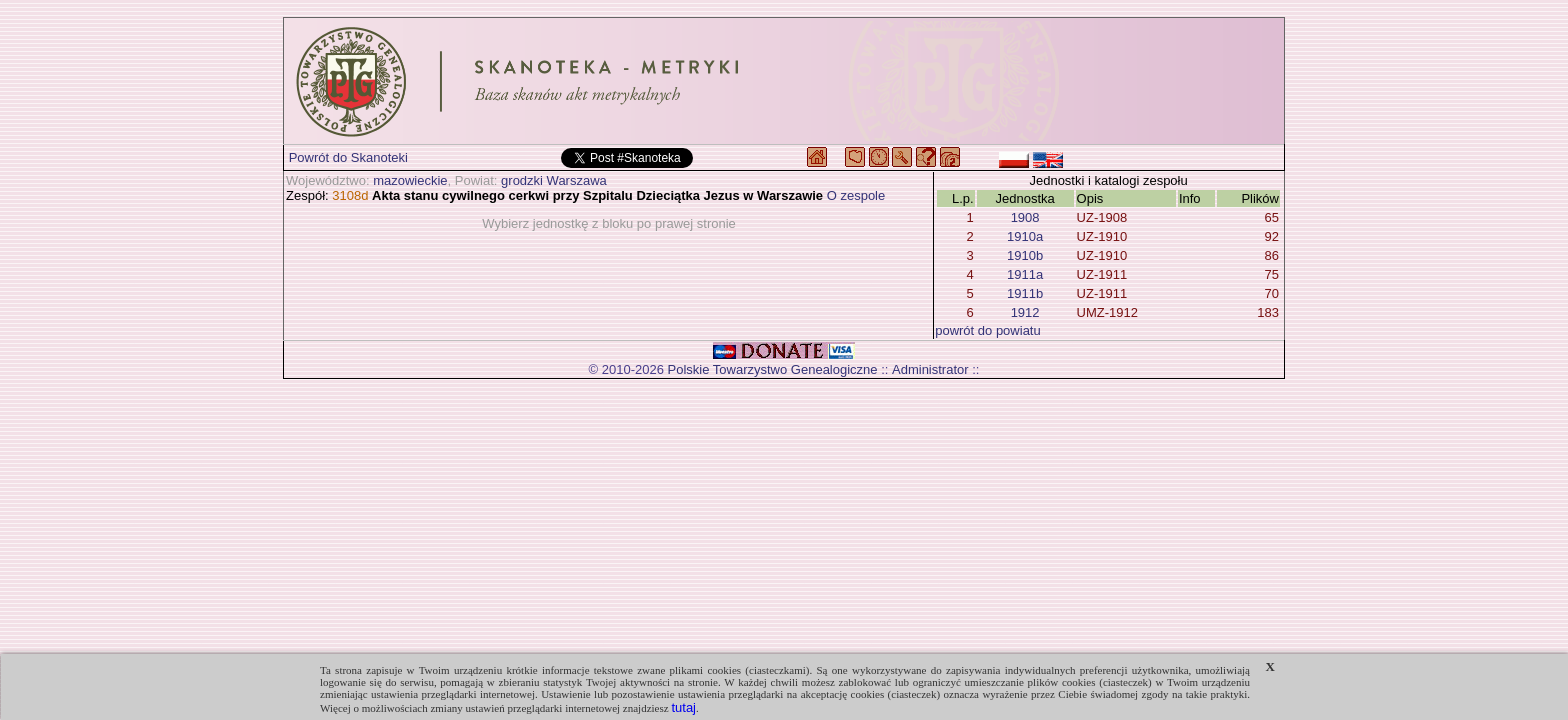  I want to click on 1912, so click(1025, 312).